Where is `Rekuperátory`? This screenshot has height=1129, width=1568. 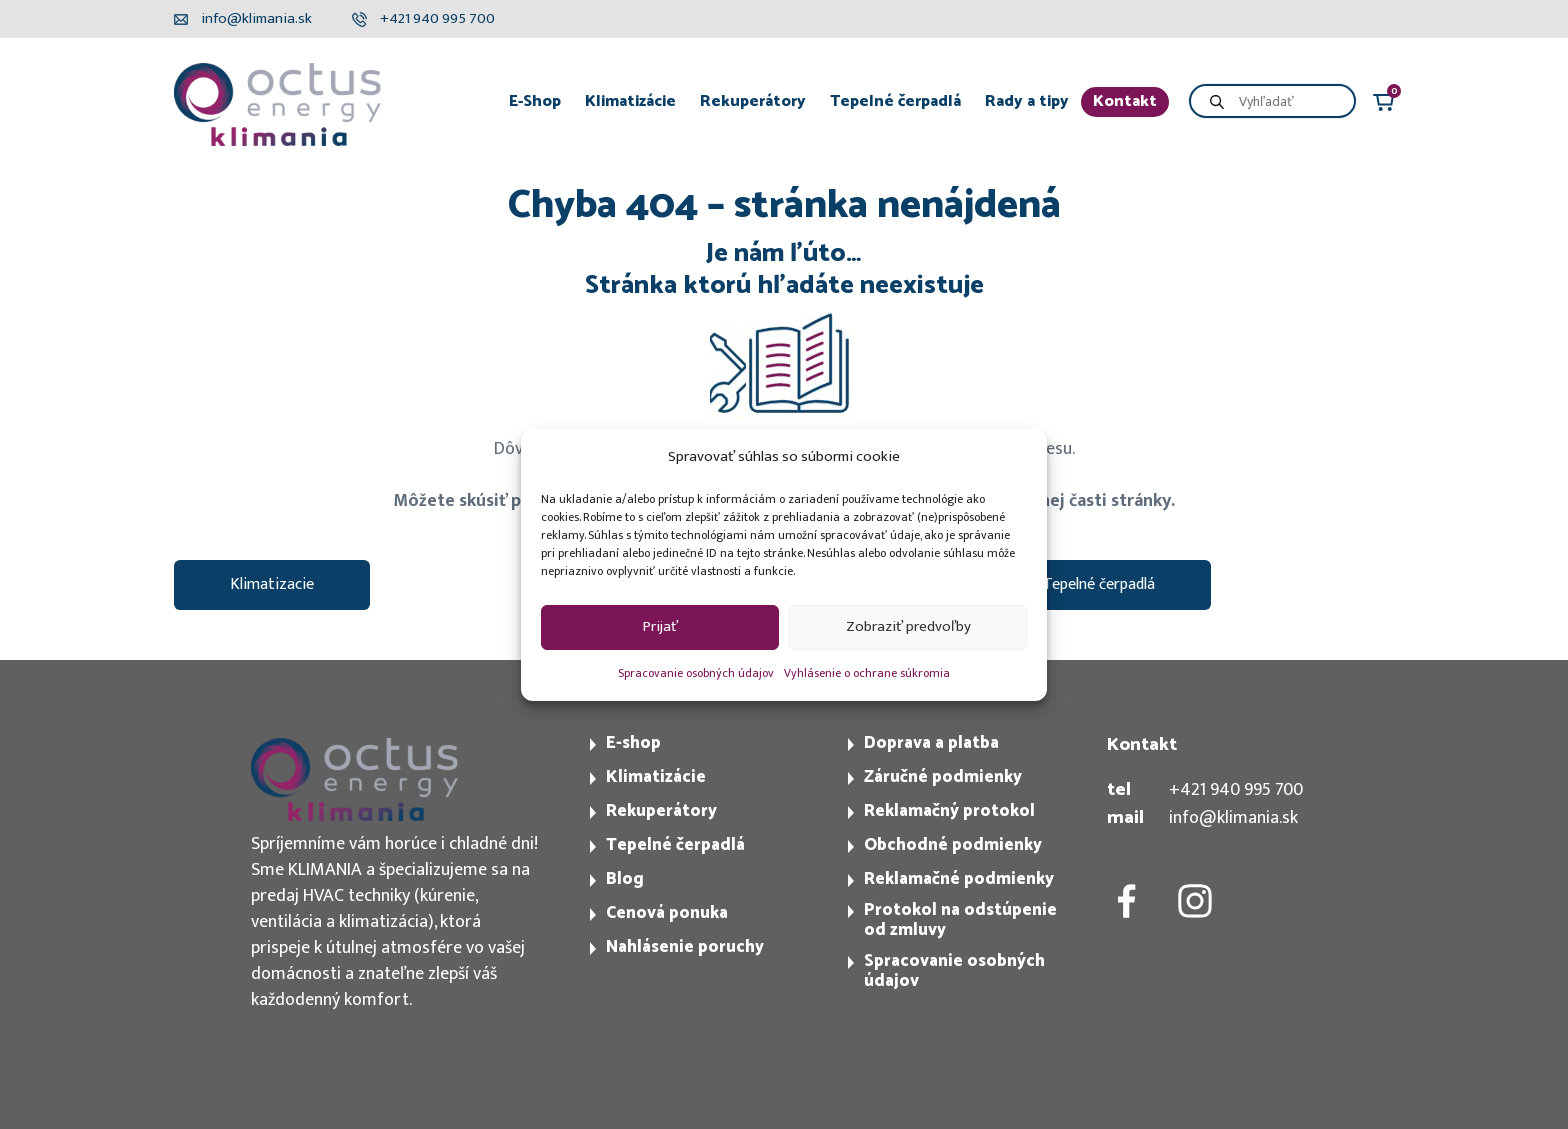 Rekuperátory is located at coordinates (753, 101).